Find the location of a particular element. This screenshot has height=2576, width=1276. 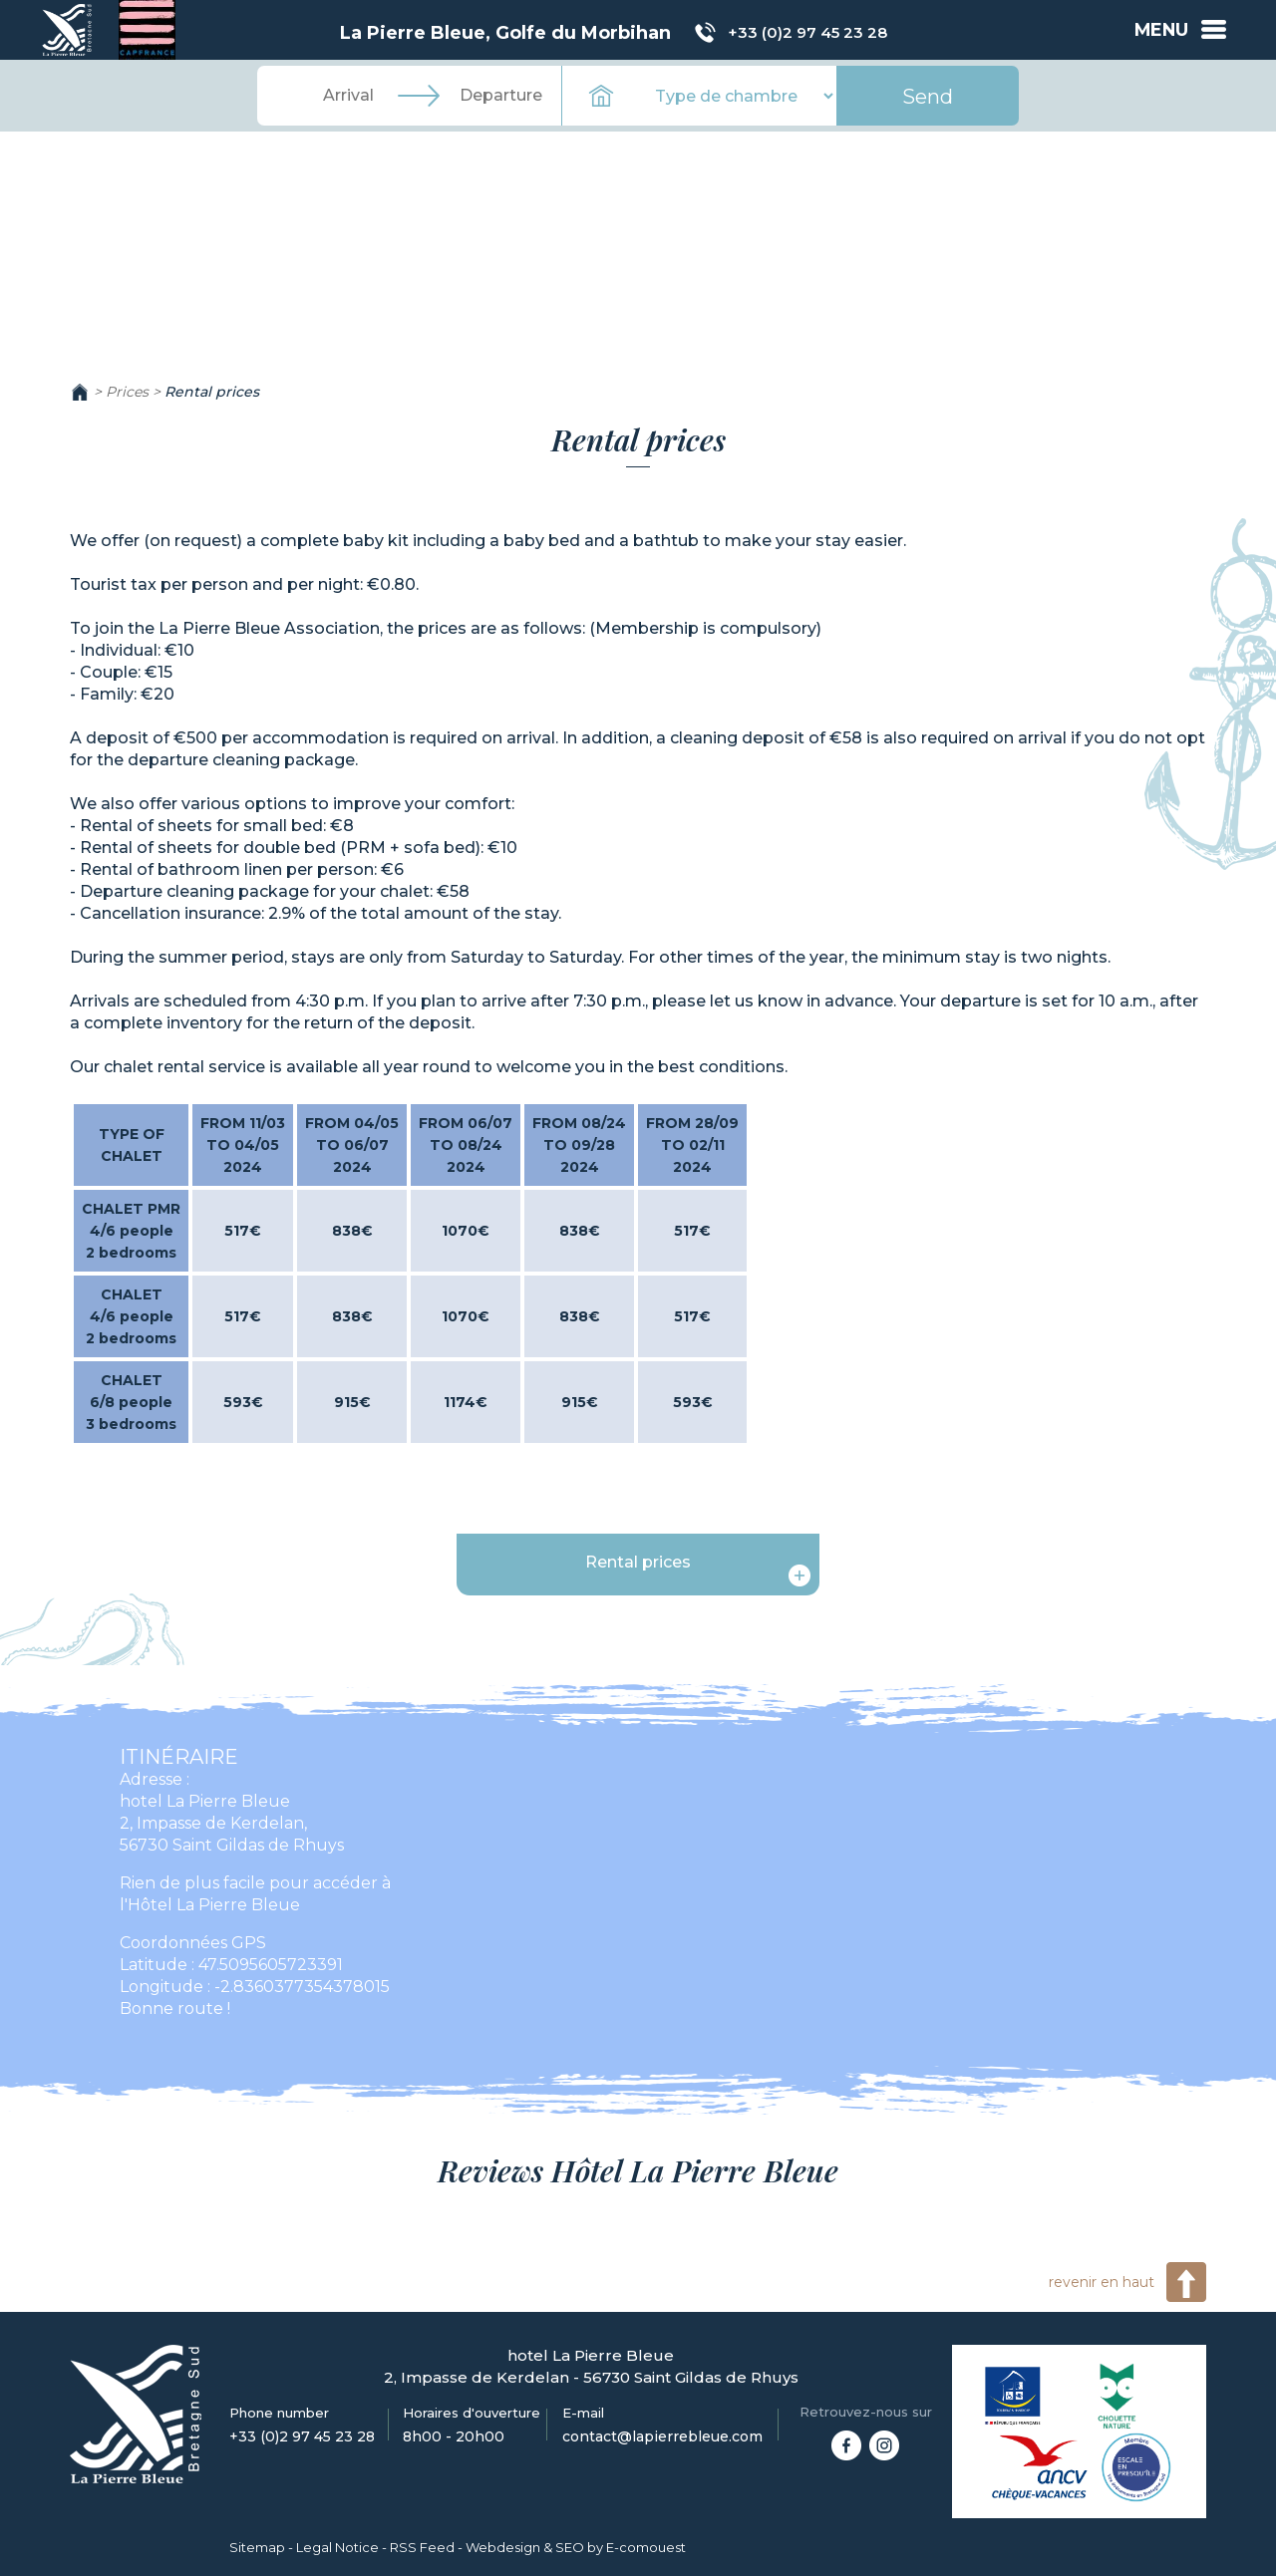

+33 (0)2 97 45 23 28 is located at coordinates (806, 33).